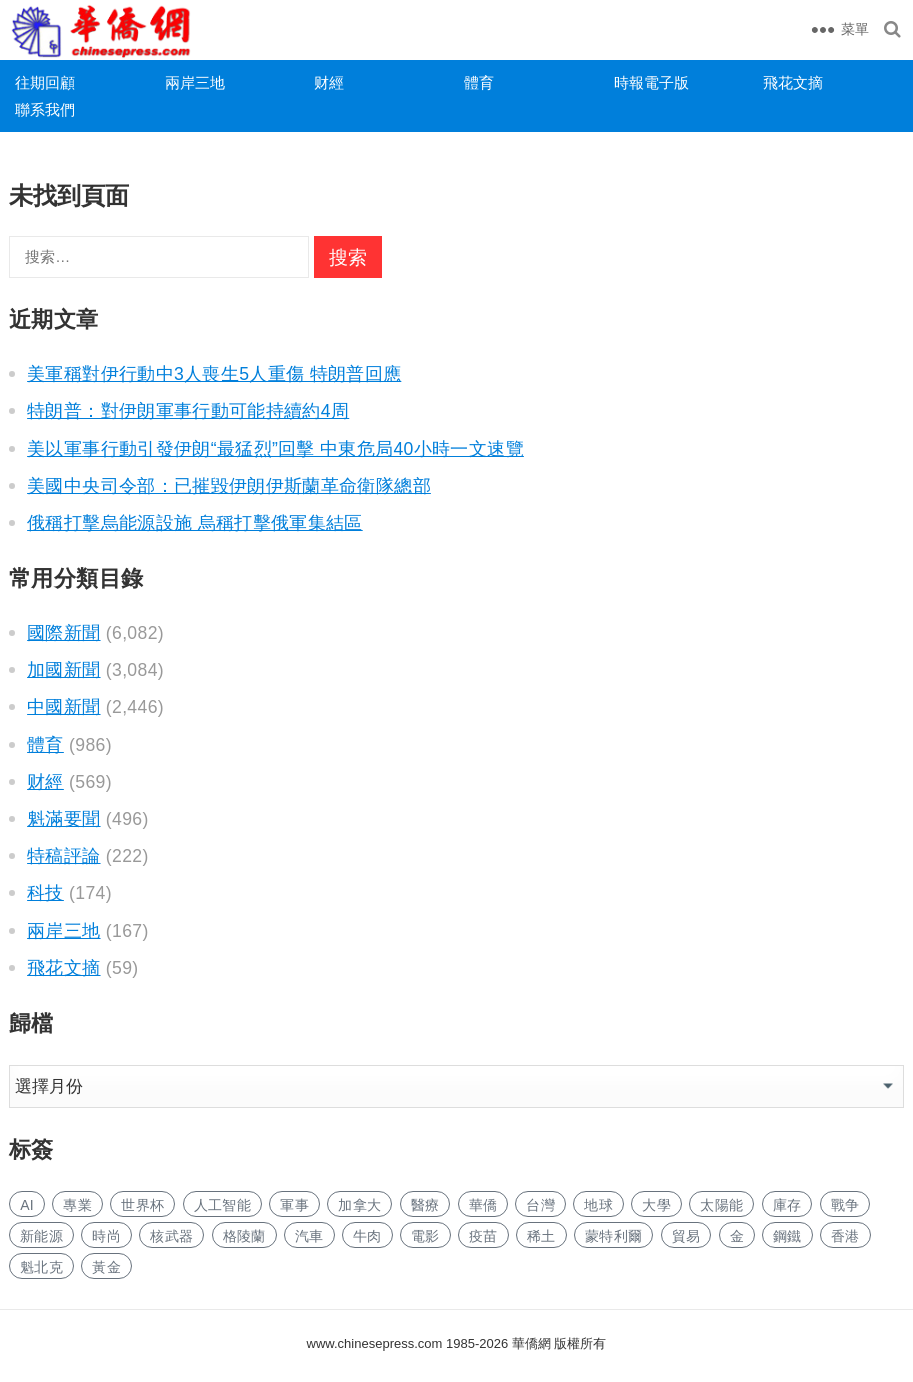  Describe the element at coordinates (63, 856) in the screenshot. I see `特稿評論` at that location.